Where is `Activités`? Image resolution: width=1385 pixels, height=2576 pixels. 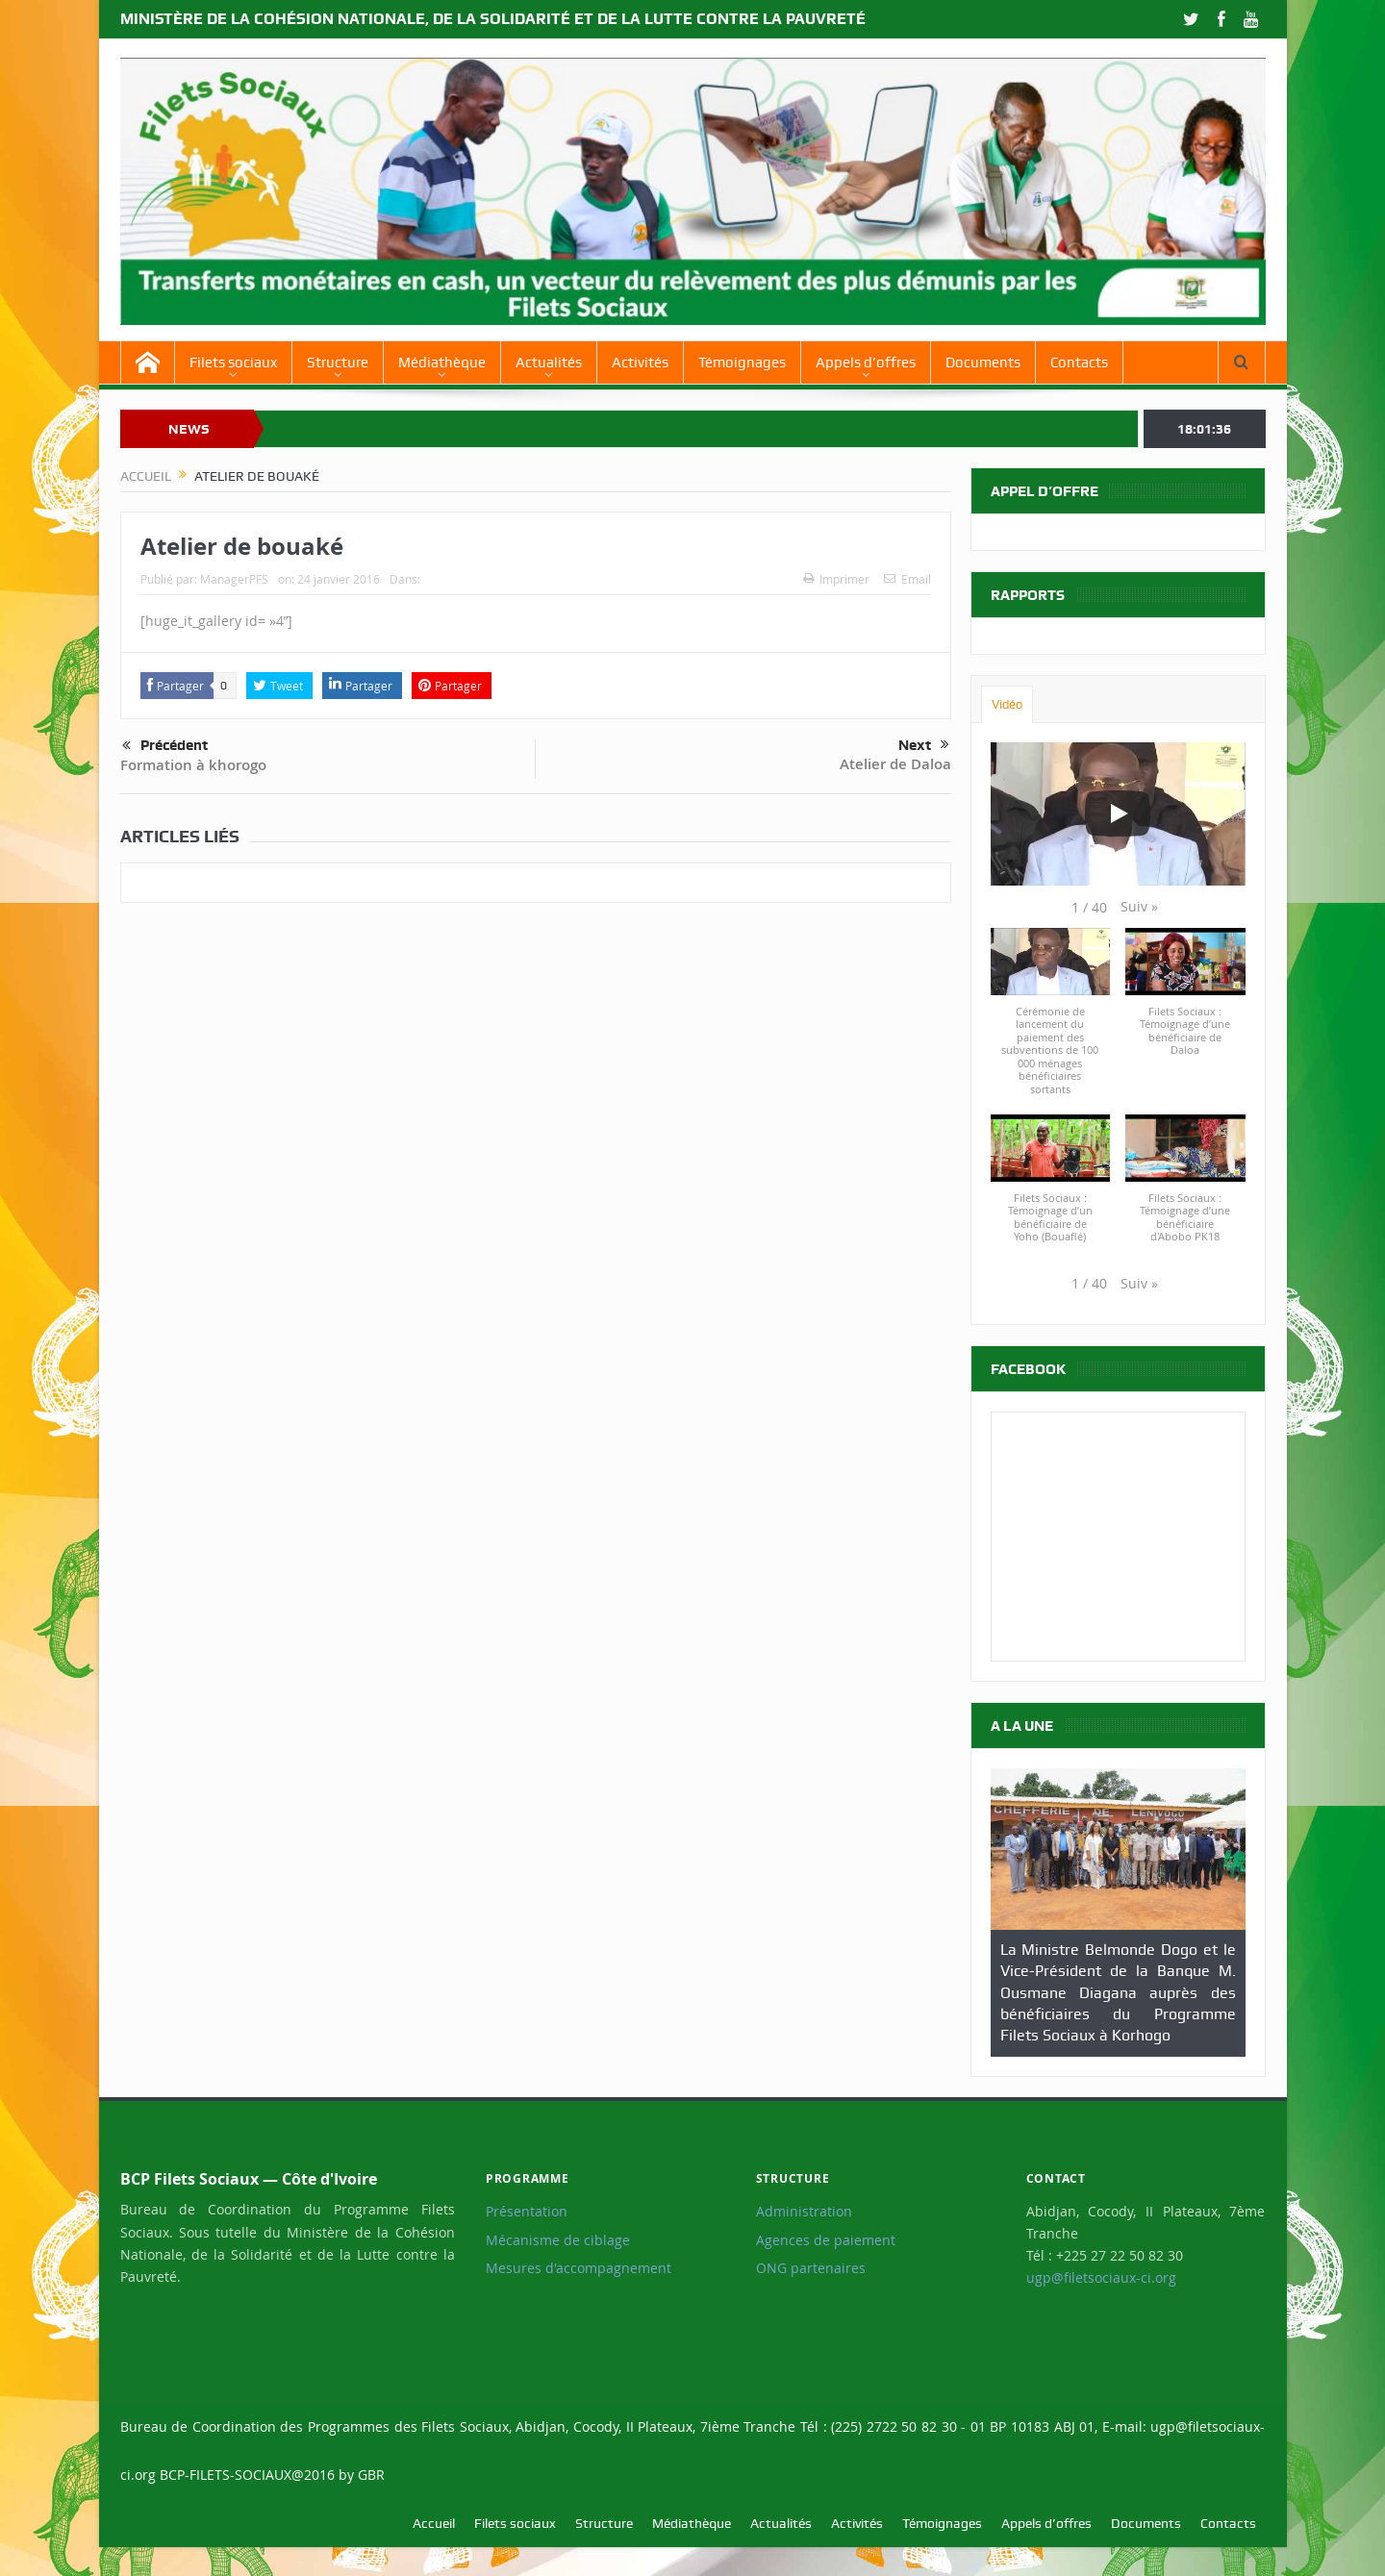
Activités is located at coordinates (640, 362).